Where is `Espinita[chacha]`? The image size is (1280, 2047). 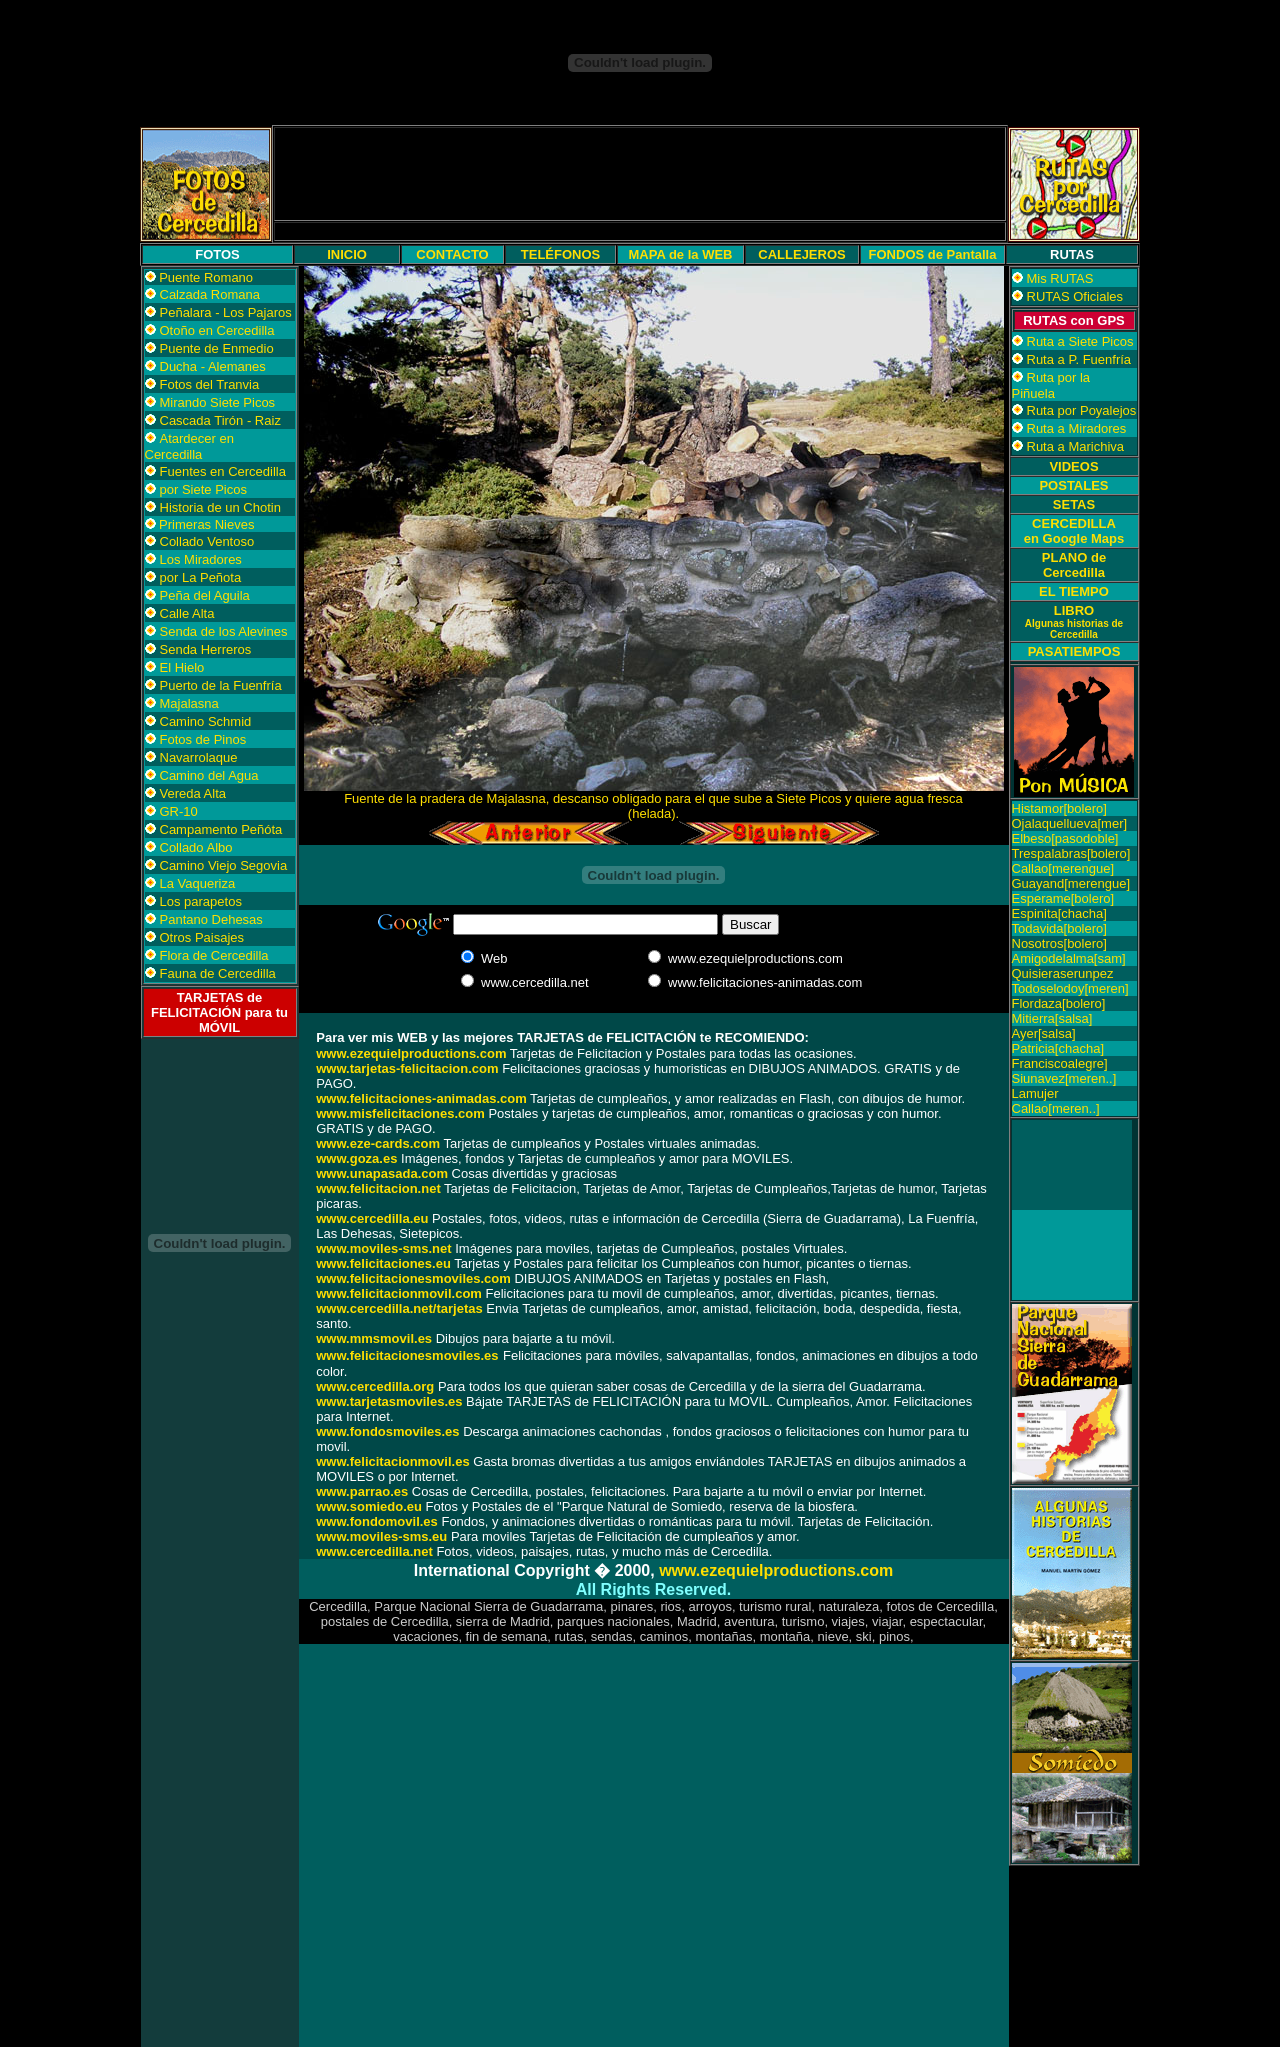 Espinita[chacha] is located at coordinates (1059, 913).